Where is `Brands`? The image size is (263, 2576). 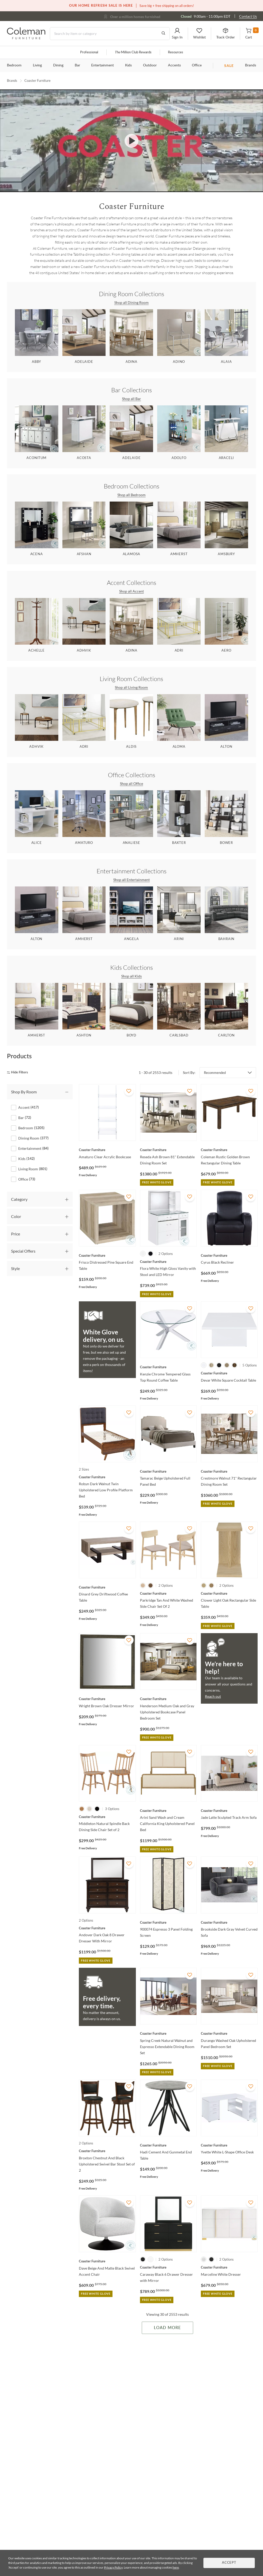
Brands is located at coordinates (250, 65).